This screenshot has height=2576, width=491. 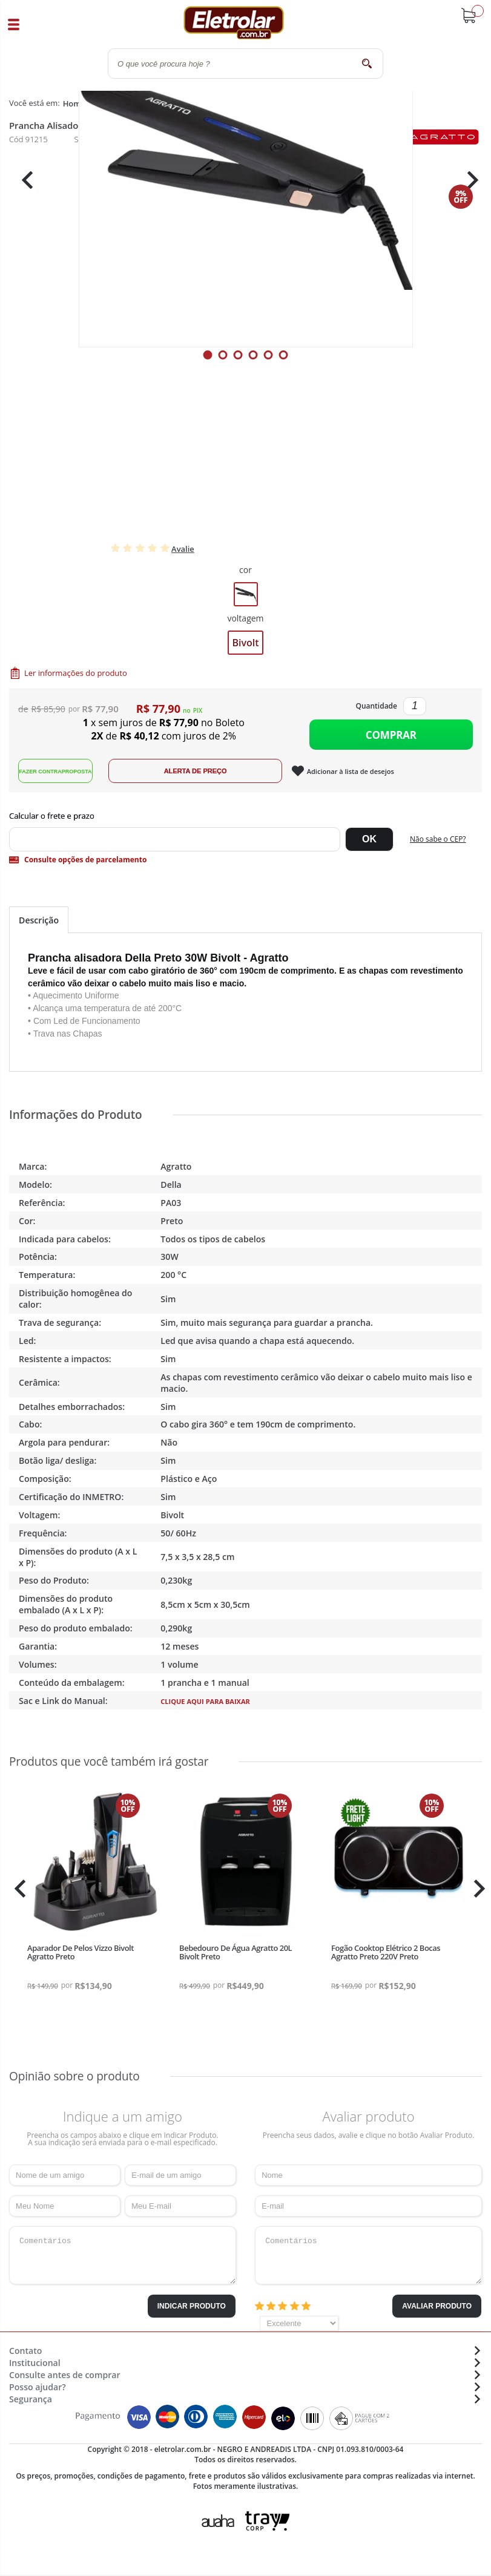 What do you see at coordinates (364, 777) in the screenshot?
I see `Adicionar à lista de desejos` at bounding box center [364, 777].